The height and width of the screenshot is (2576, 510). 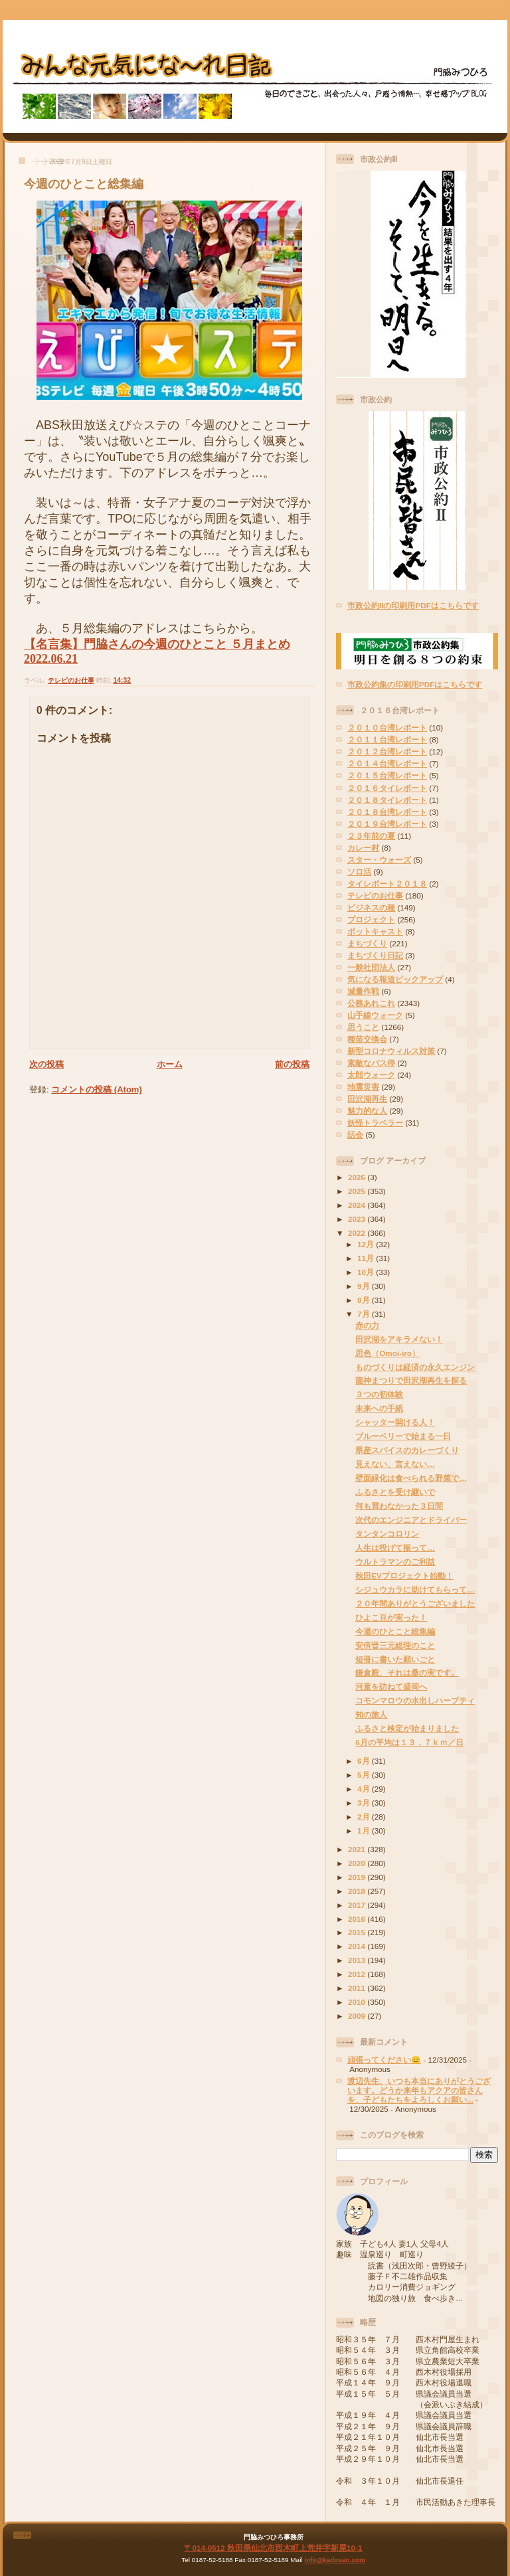 What do you see at coordinates (371, 1063) in the screenshot?
I see `素敵なバス停` at bounding box center [371, 1063].